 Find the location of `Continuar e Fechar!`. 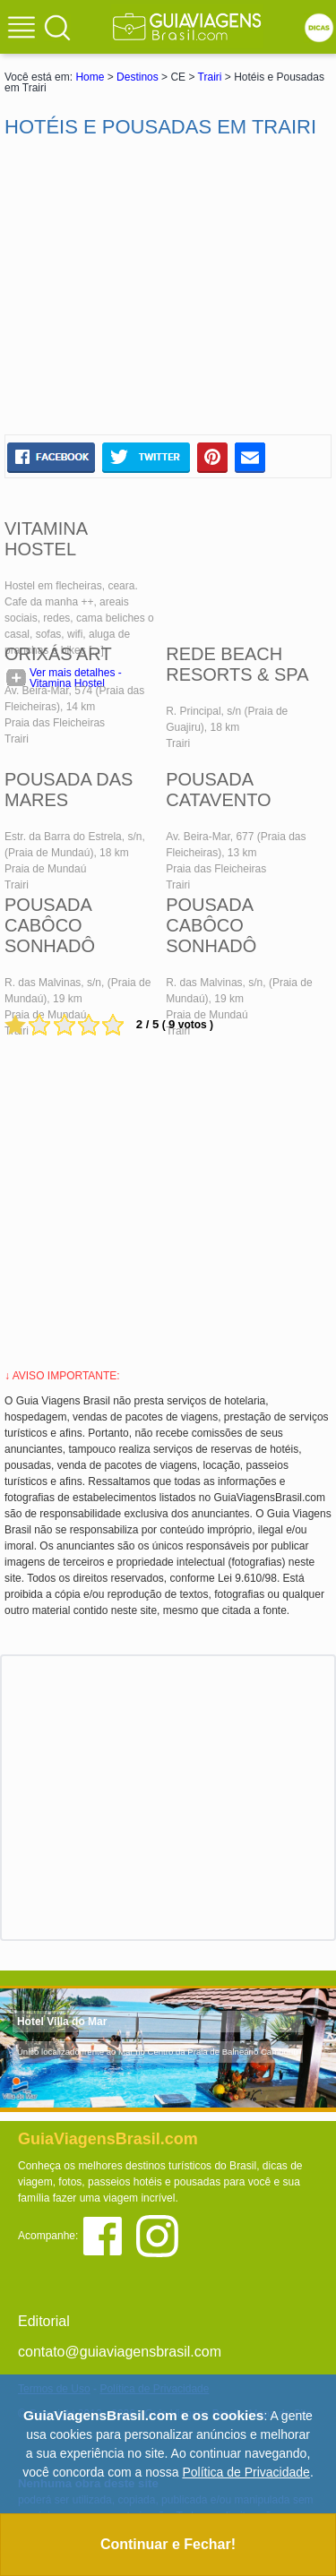

Continuar e Fechar! is located at coordinates (168, 2544).